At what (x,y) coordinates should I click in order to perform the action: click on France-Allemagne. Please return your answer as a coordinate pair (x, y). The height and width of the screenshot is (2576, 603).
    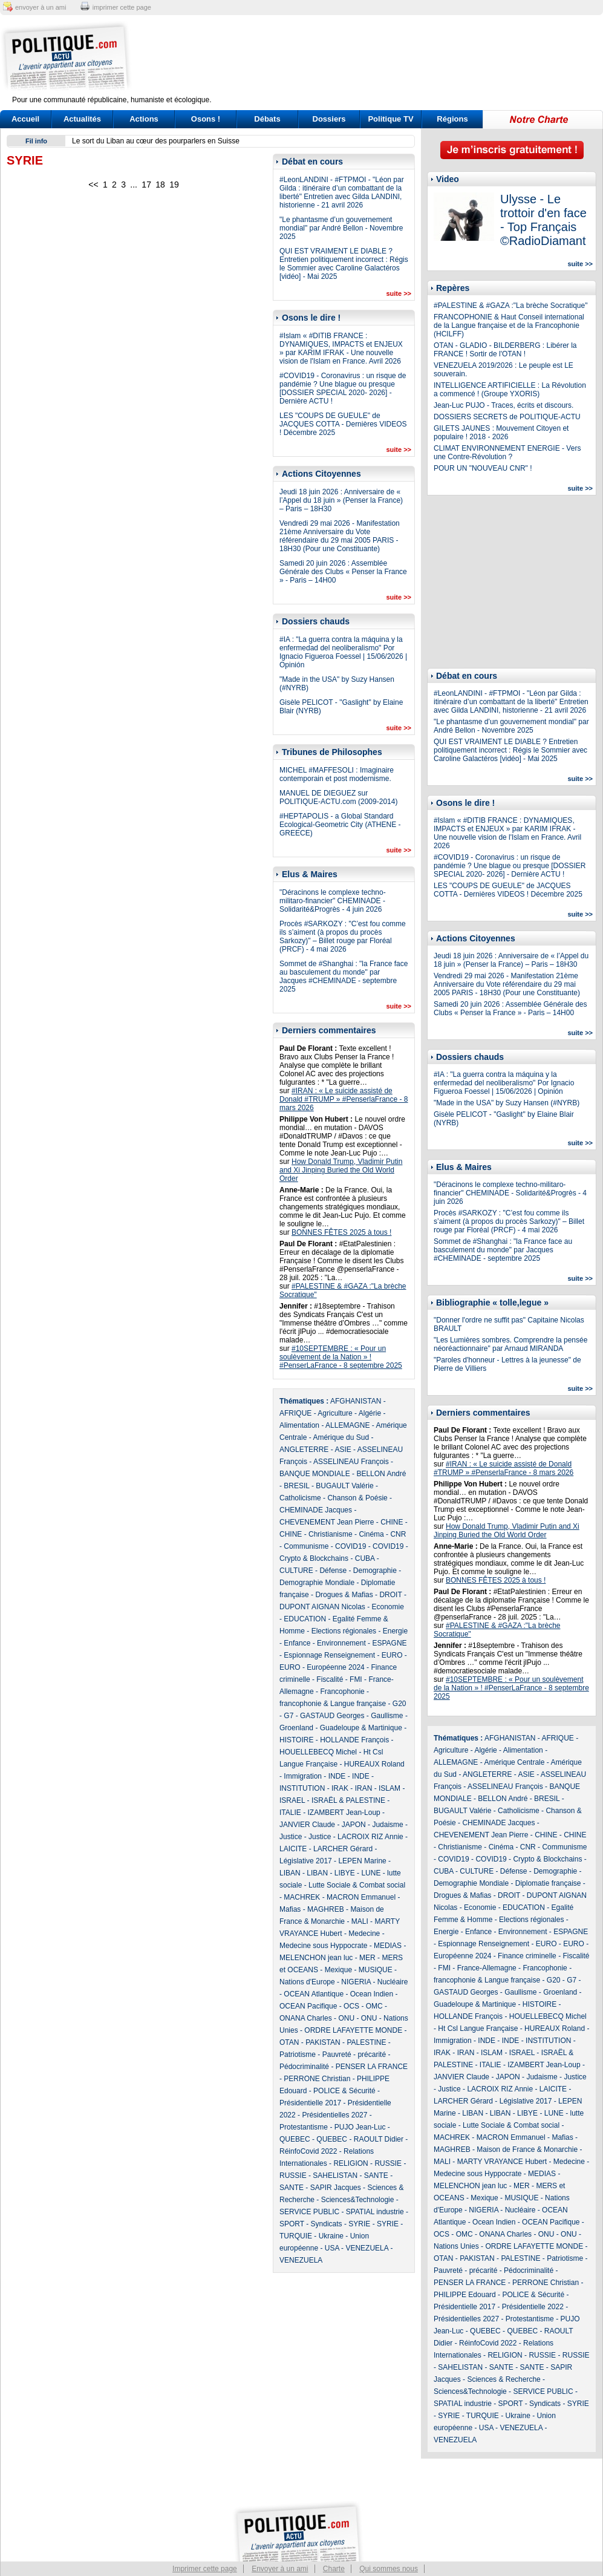
    Looking at the image, I should click on (487, 1968).